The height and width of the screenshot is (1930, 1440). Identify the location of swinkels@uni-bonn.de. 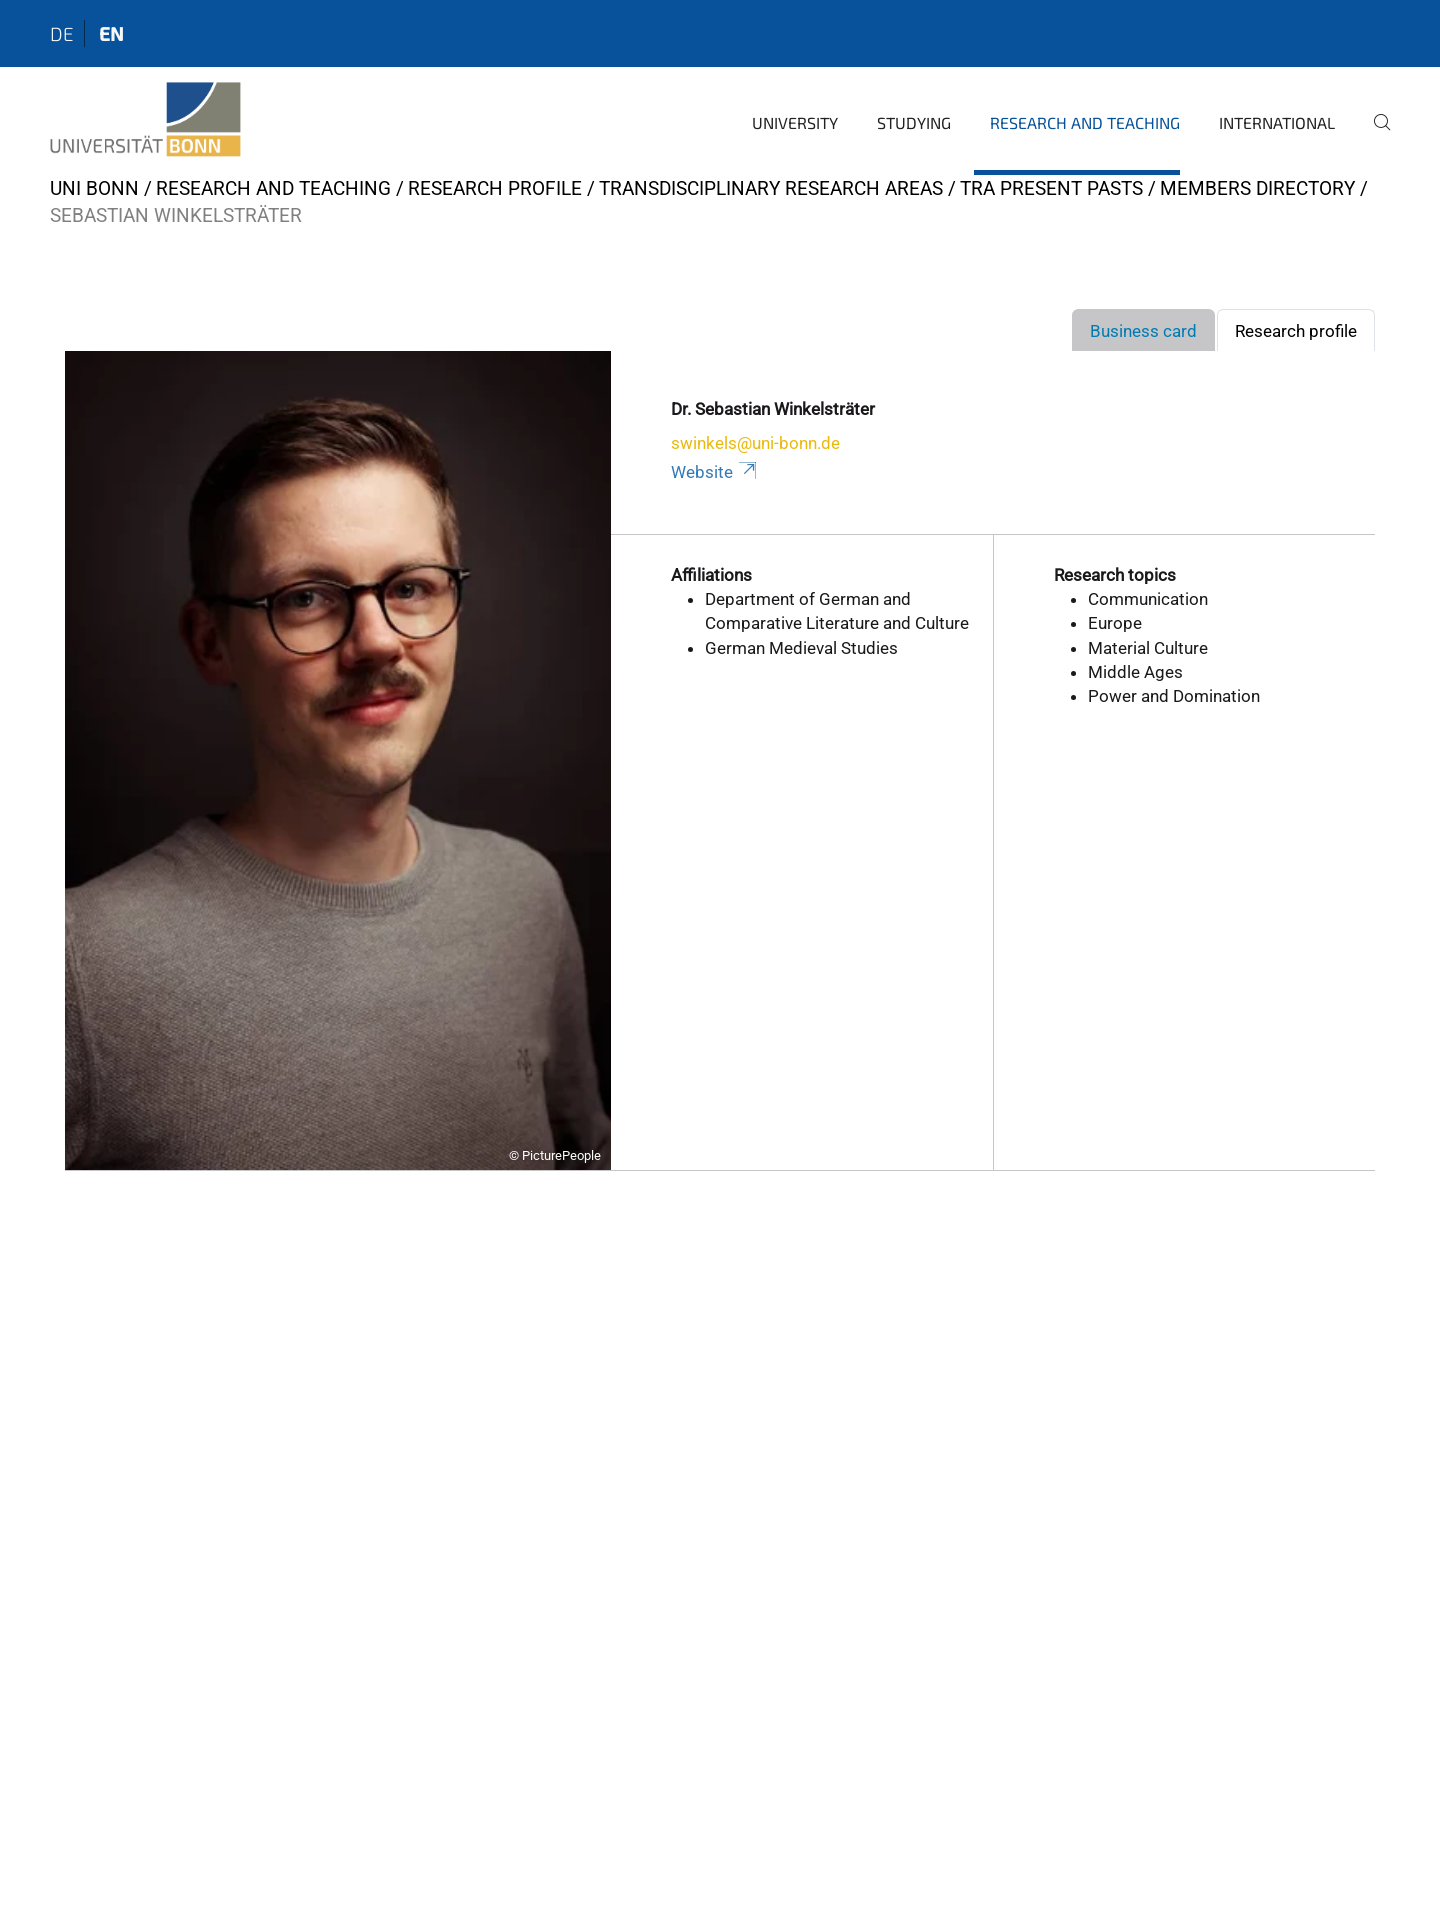
(755, 443).